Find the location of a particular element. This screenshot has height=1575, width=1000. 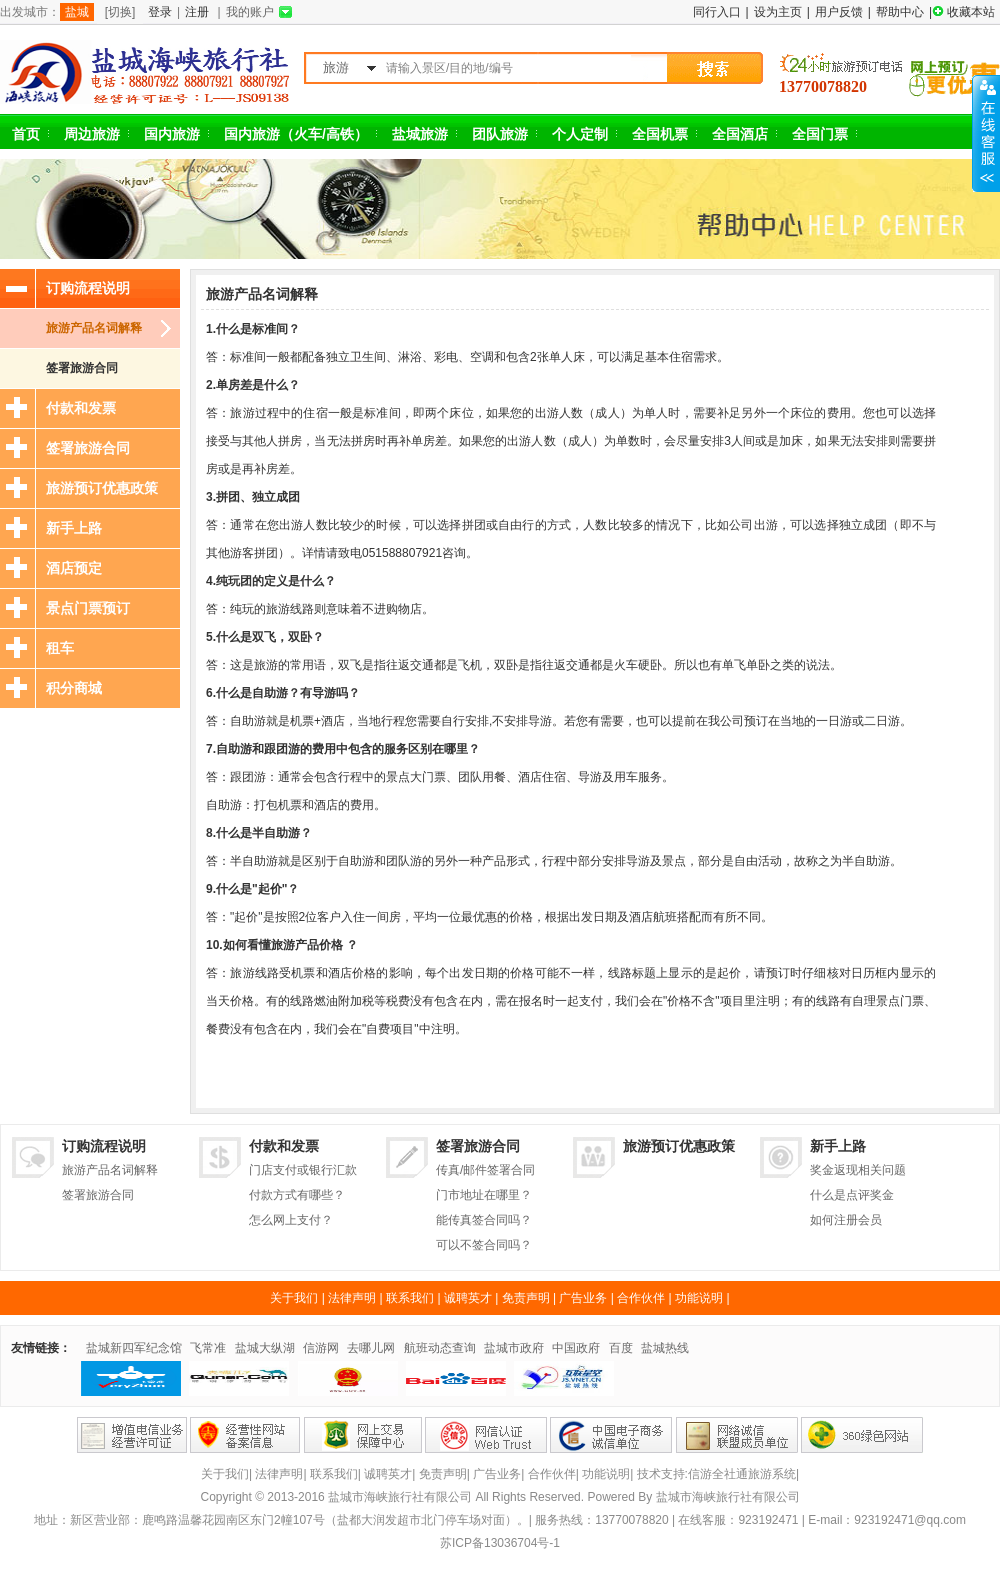

旅游产品名词解释 is located at coordinates (94, 328).